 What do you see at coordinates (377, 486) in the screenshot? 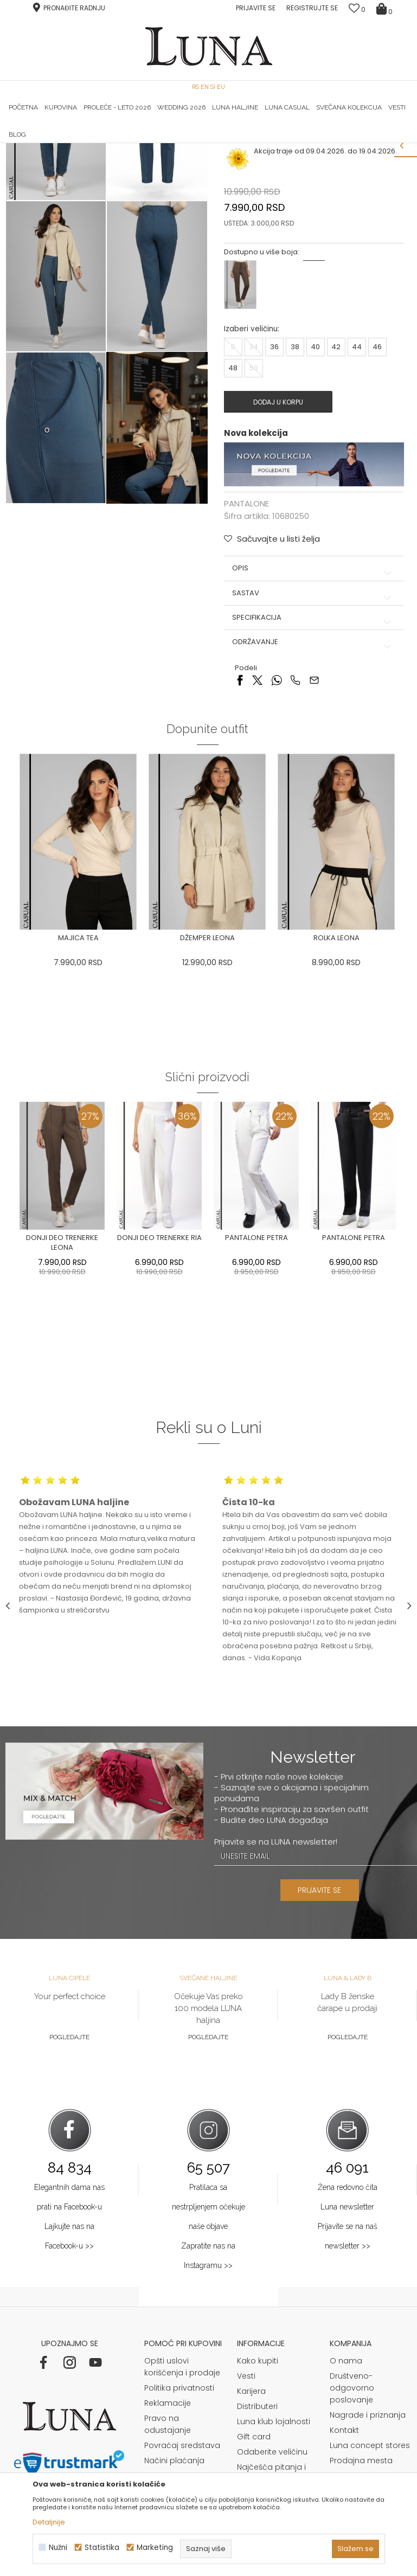
I see `46` at bounding box center [377, 486].